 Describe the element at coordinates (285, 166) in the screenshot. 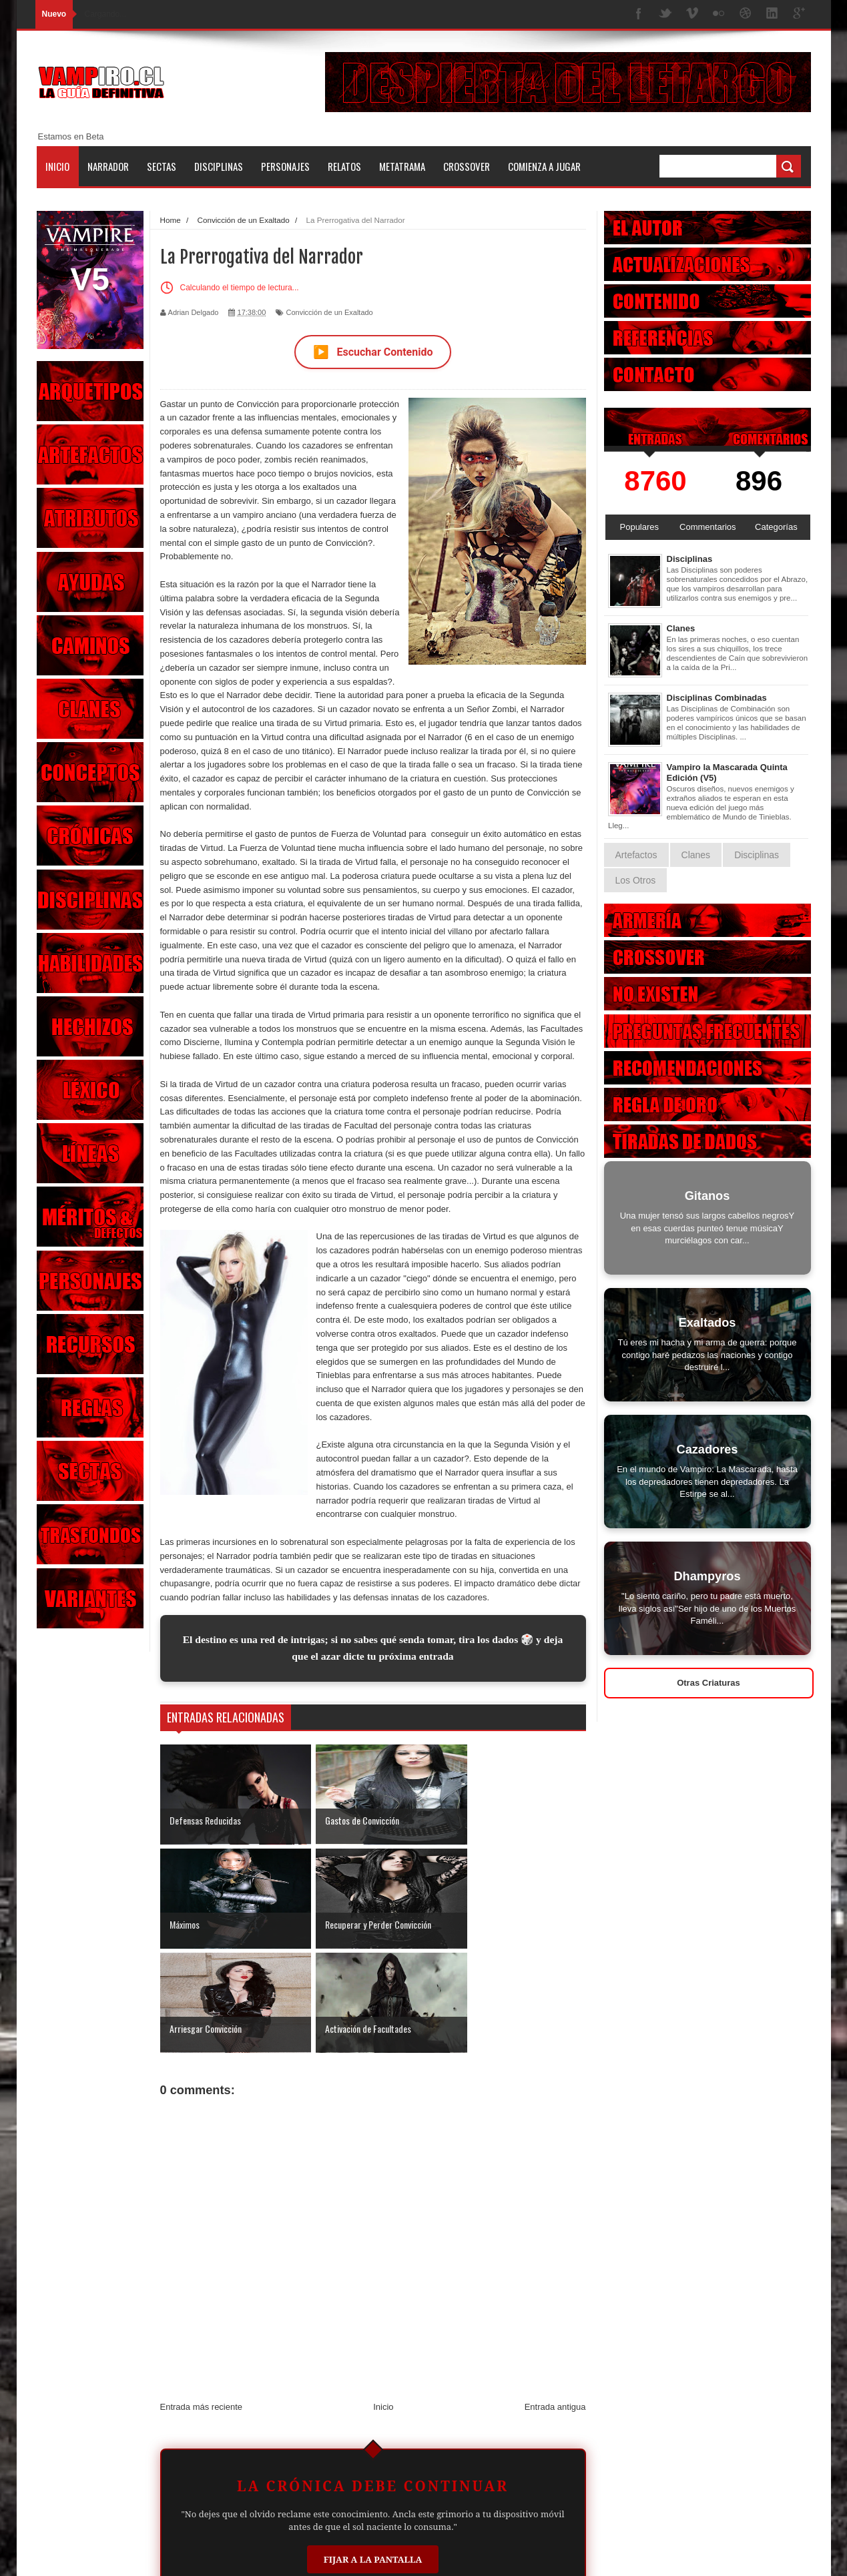

I see `Personajes` at that location.